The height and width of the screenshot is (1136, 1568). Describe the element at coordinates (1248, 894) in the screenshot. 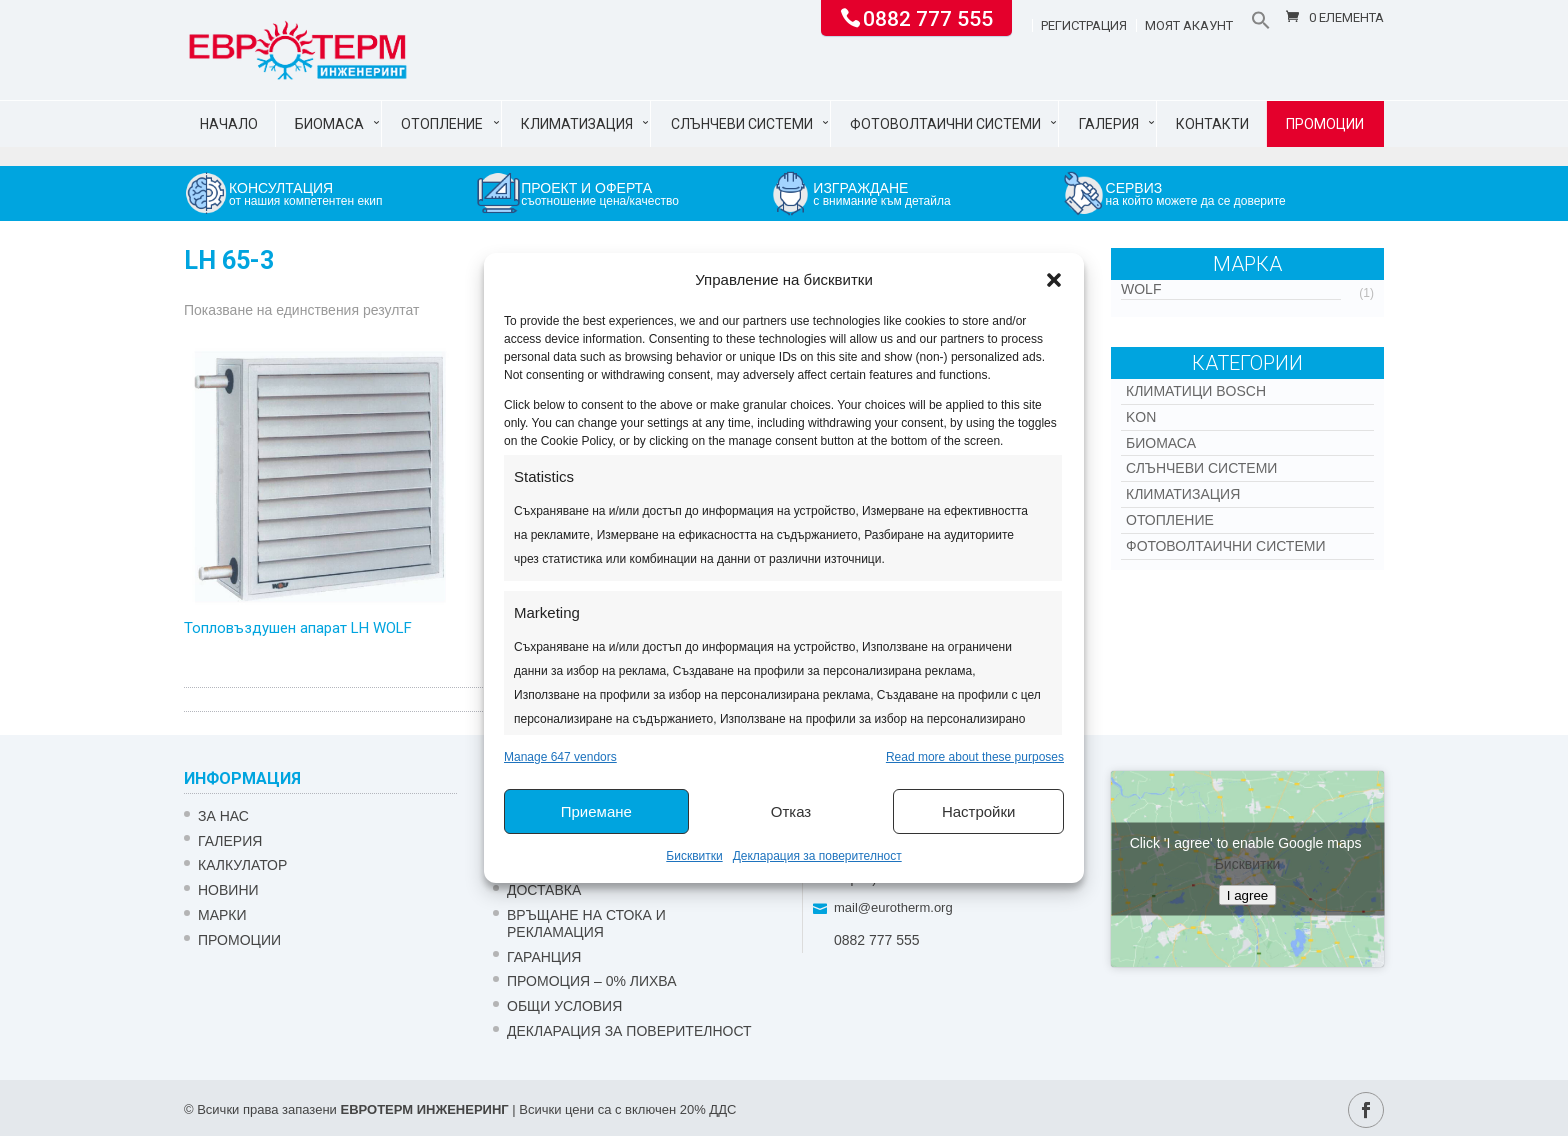

I see `I agree [Click button to enable Google maps]` at that location.